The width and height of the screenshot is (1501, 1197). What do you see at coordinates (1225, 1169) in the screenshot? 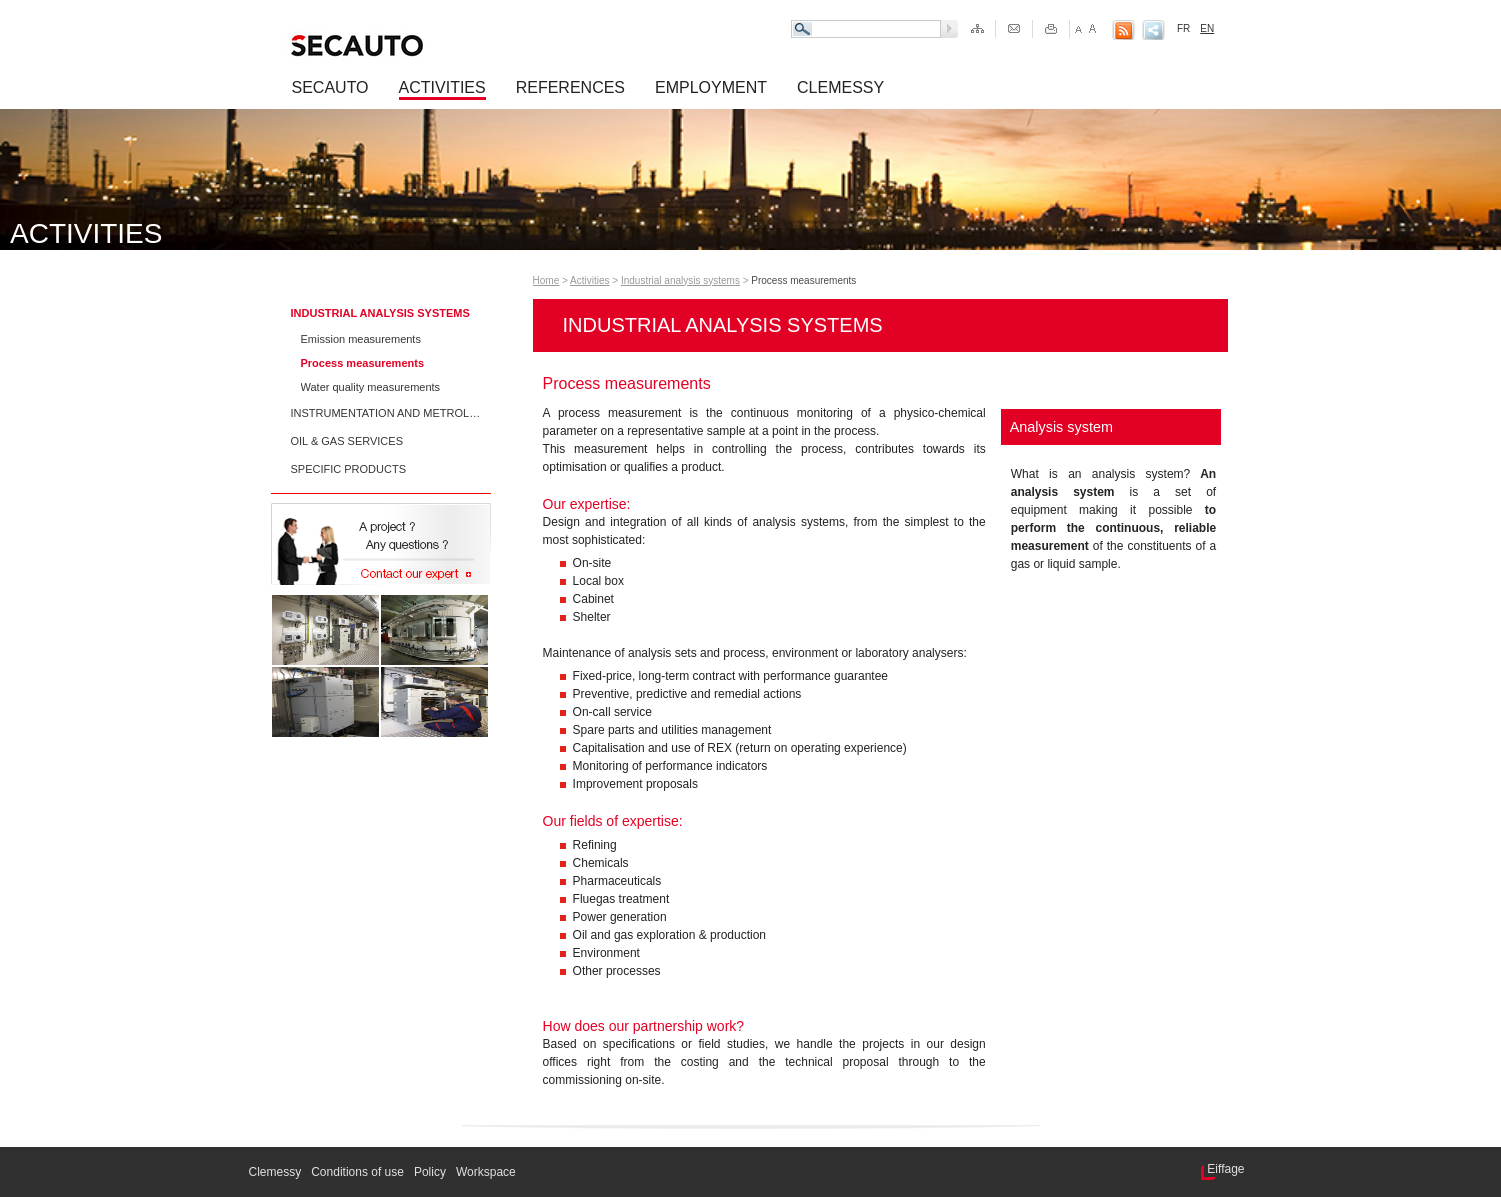
I see `Eiffage` at bounding box center [1225, 1169].